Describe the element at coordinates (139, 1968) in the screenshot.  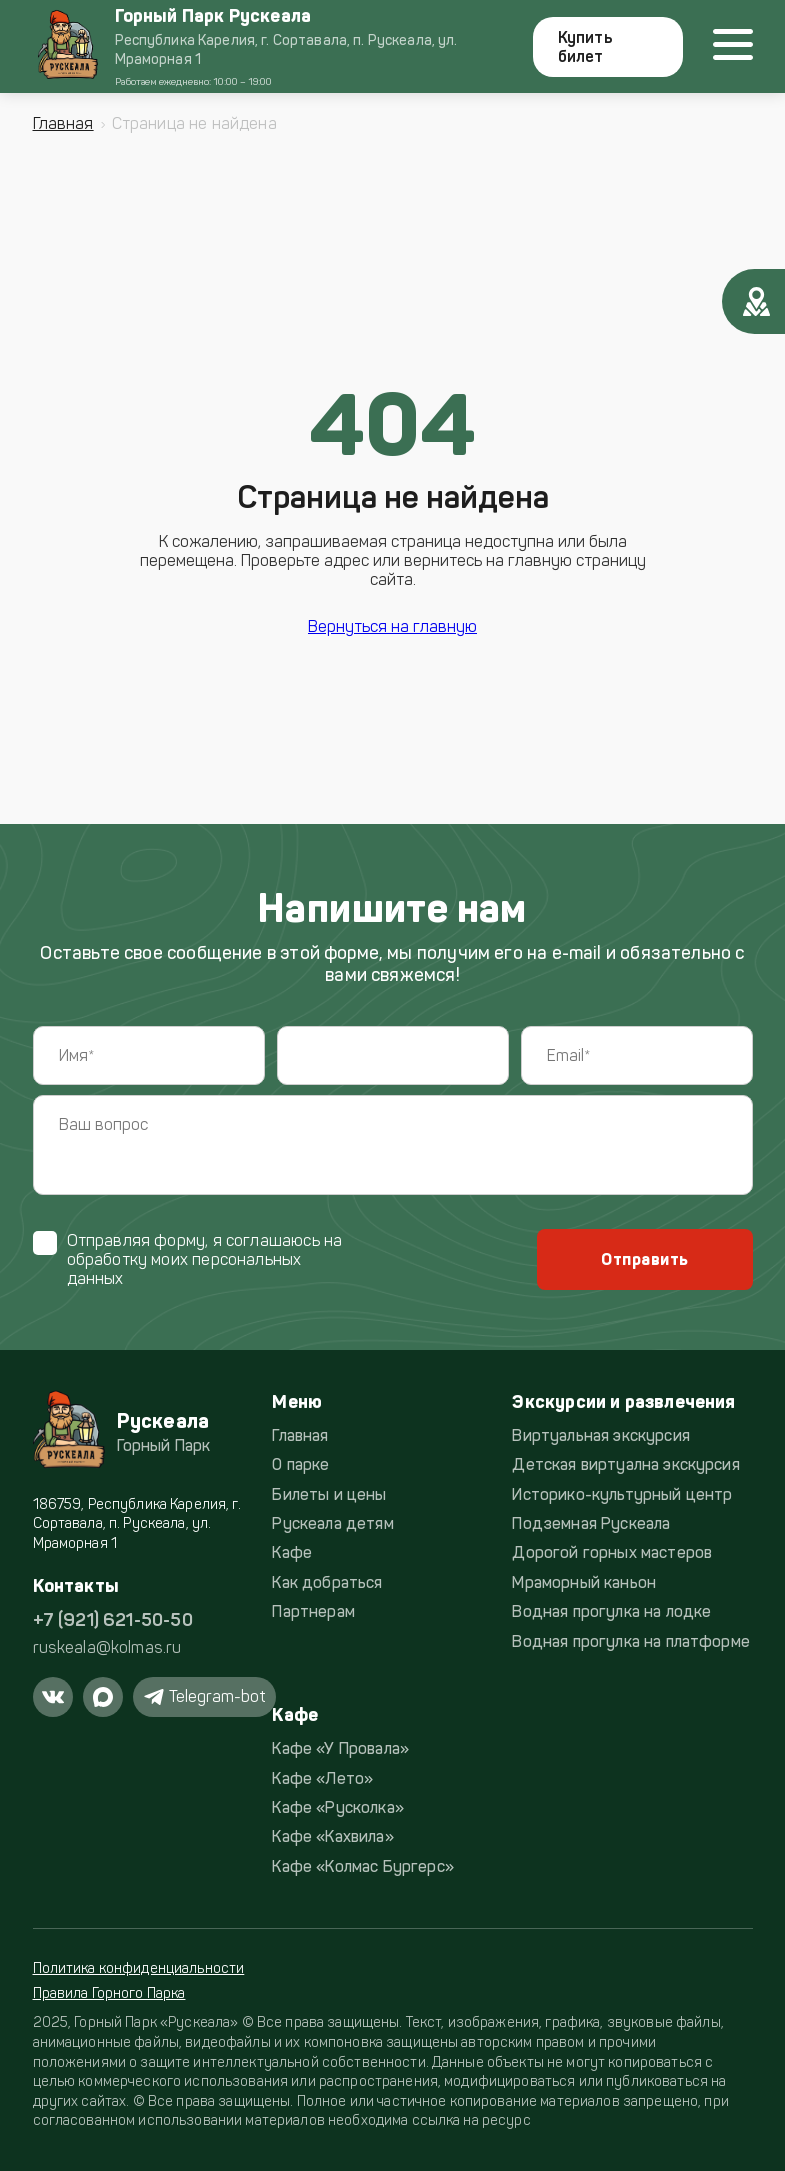
I see `Политика конфиденциальности` at that location.